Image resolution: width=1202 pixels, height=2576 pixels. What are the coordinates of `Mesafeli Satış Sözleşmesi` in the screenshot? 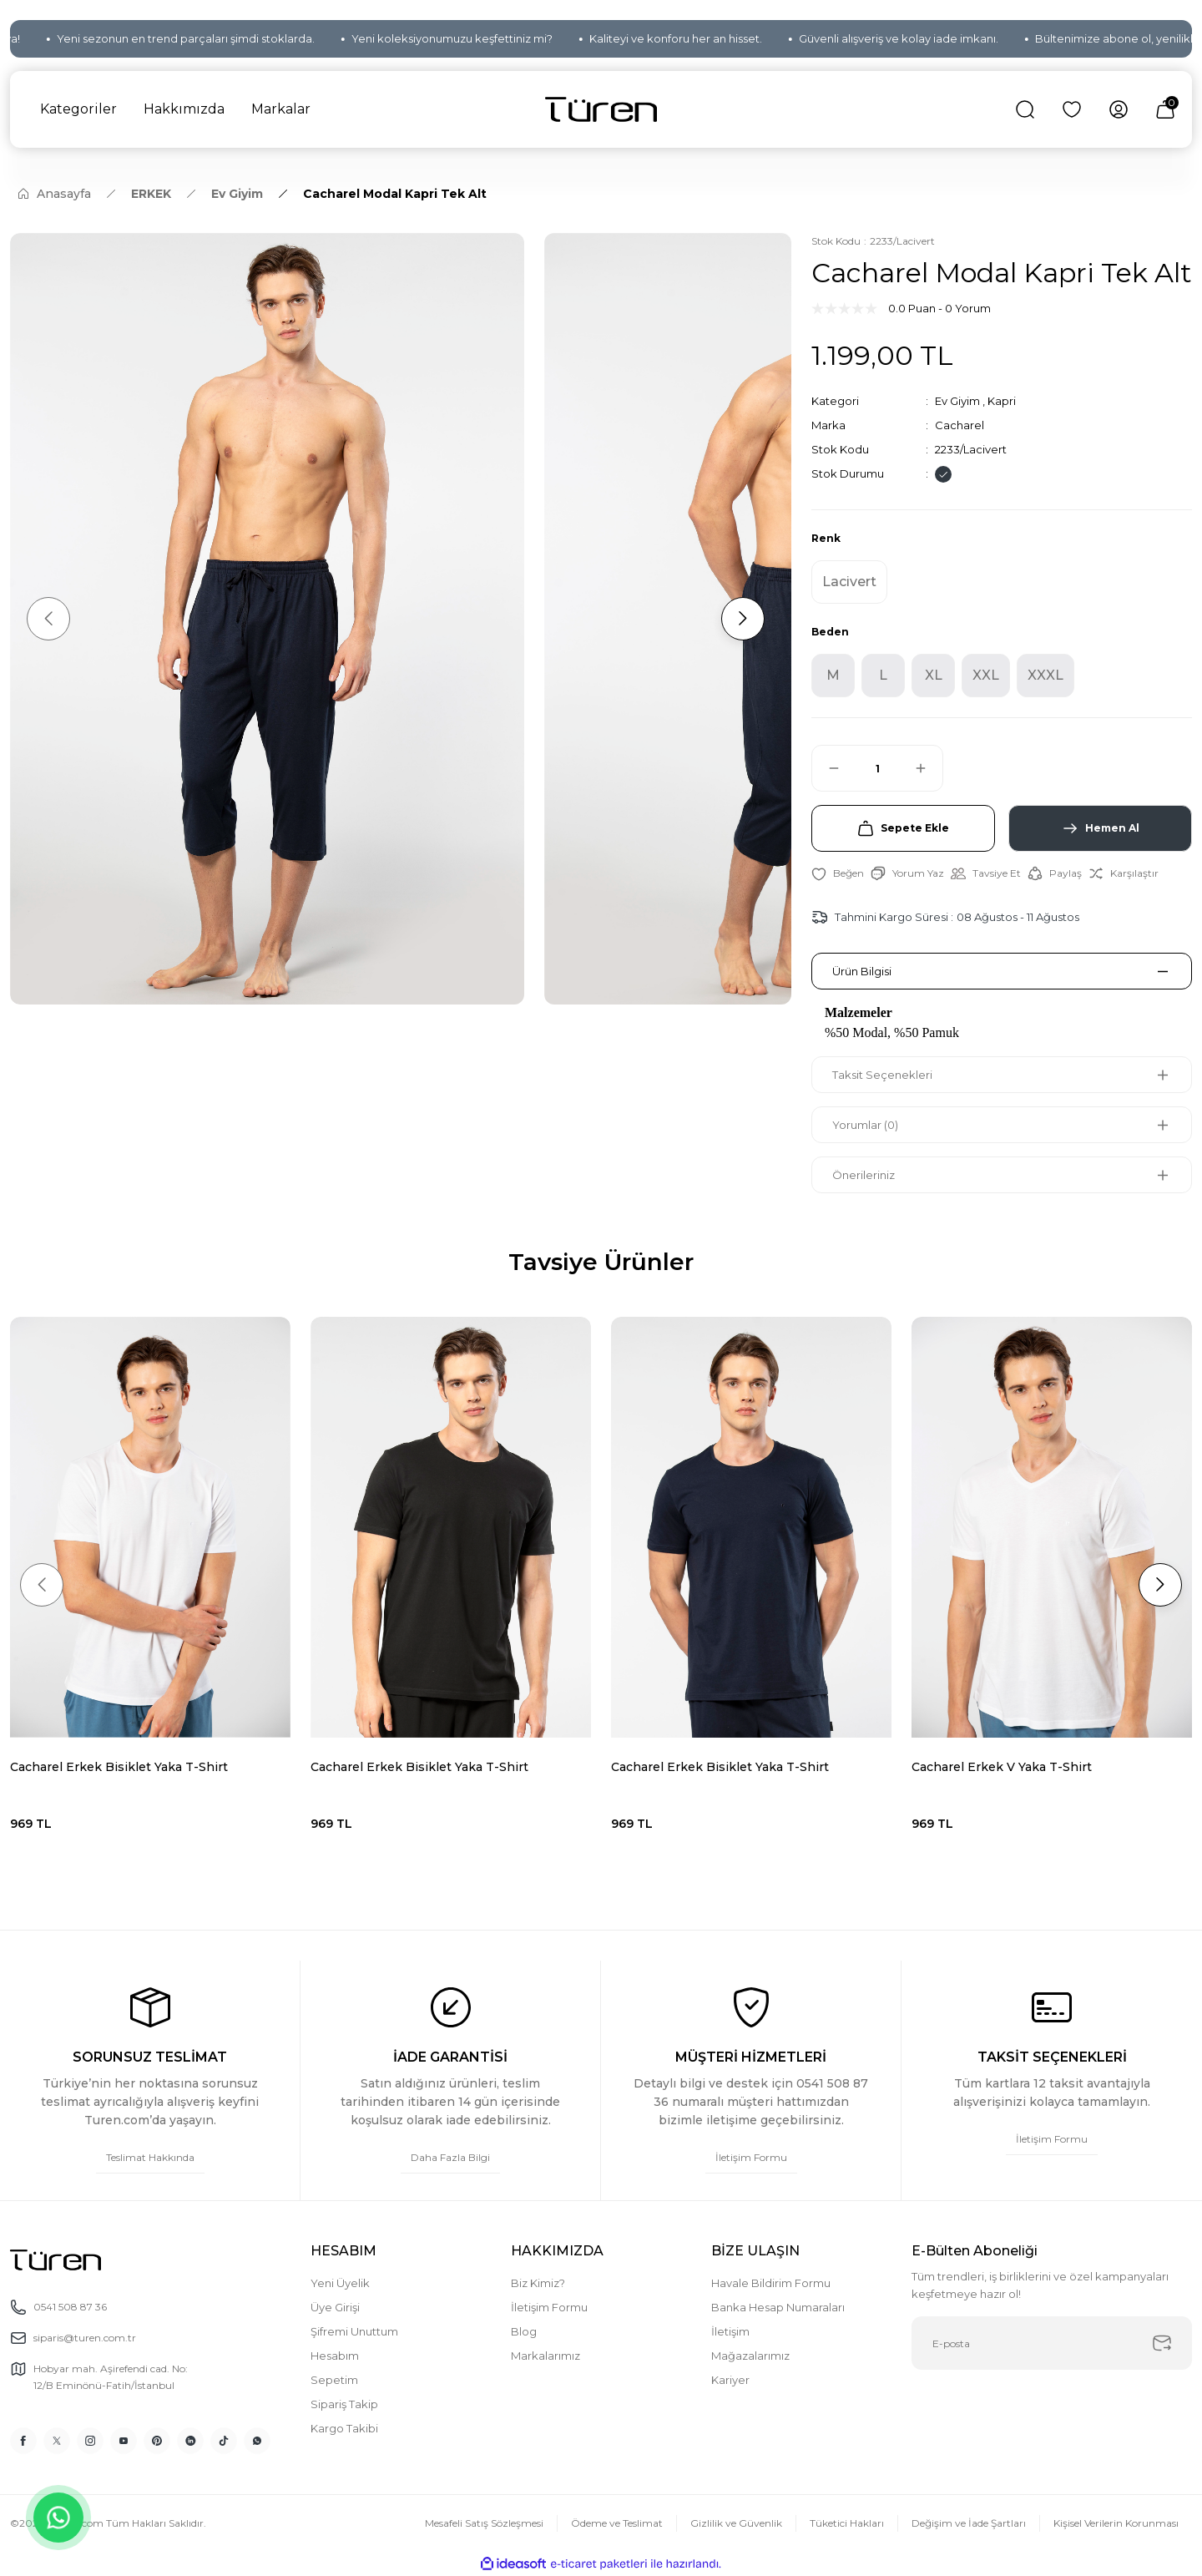 It's located at (484, 2523).